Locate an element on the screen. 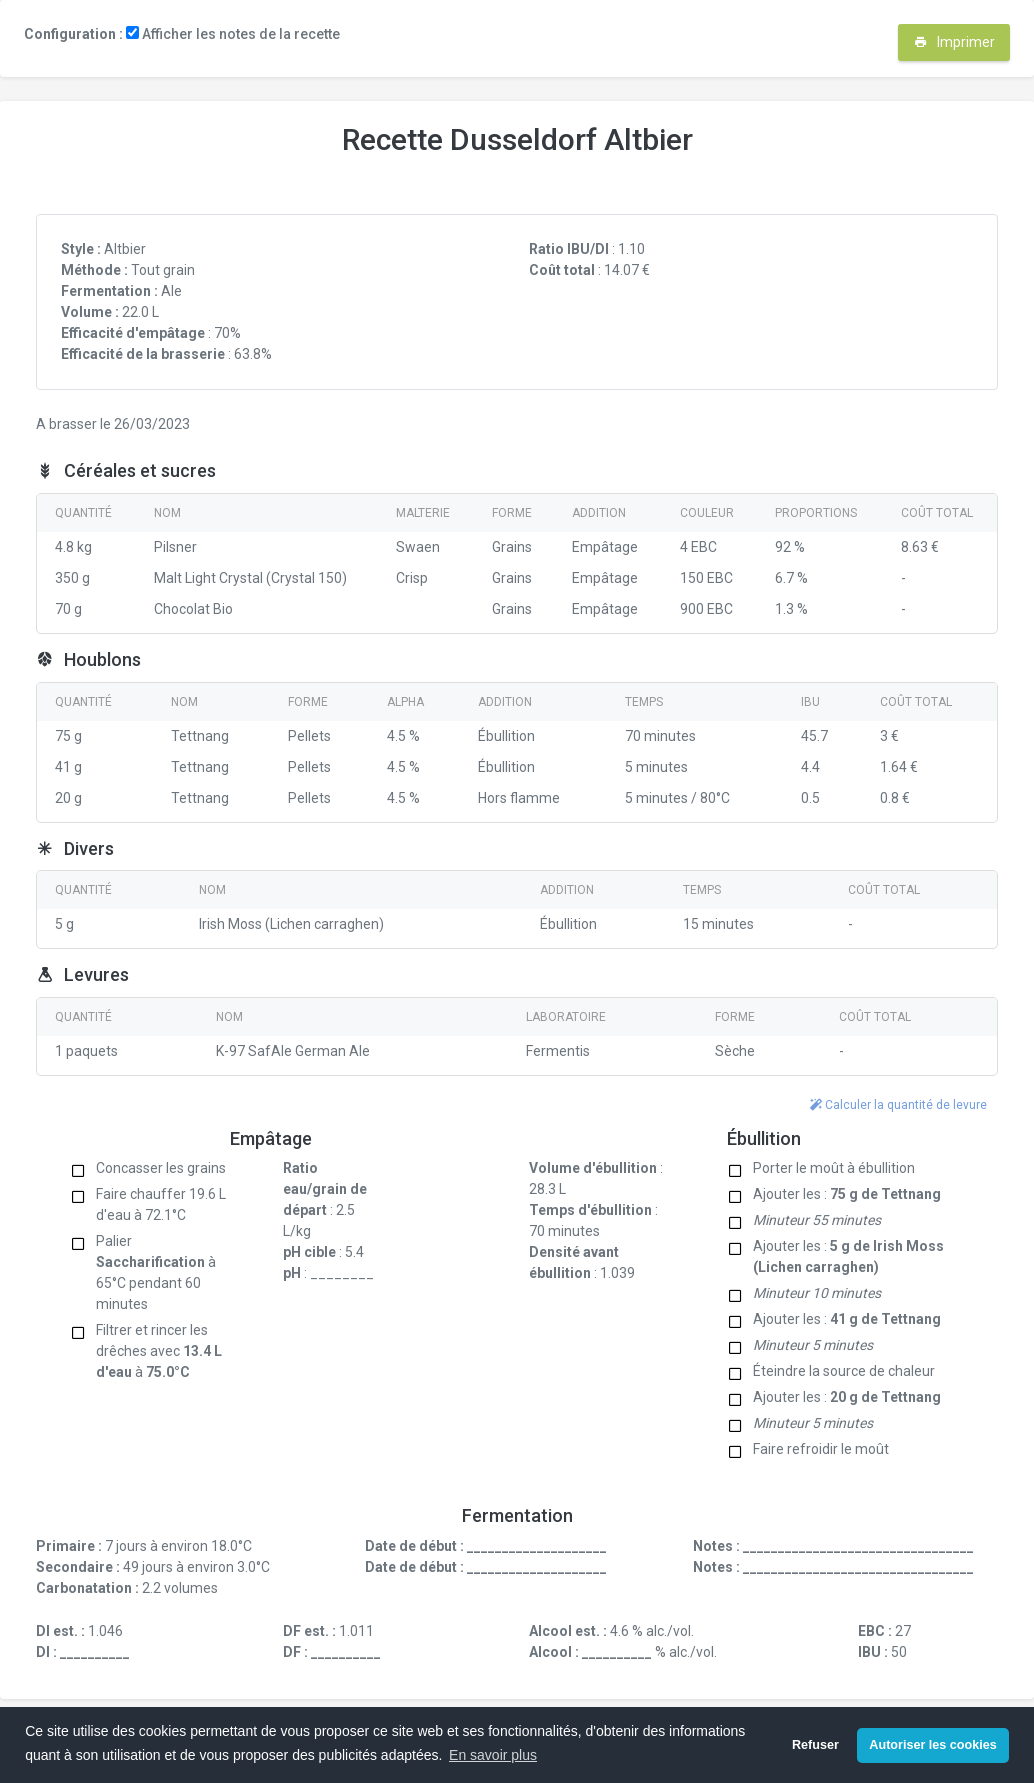  En savoir plus [button] is located at coordinates (493, 1755).